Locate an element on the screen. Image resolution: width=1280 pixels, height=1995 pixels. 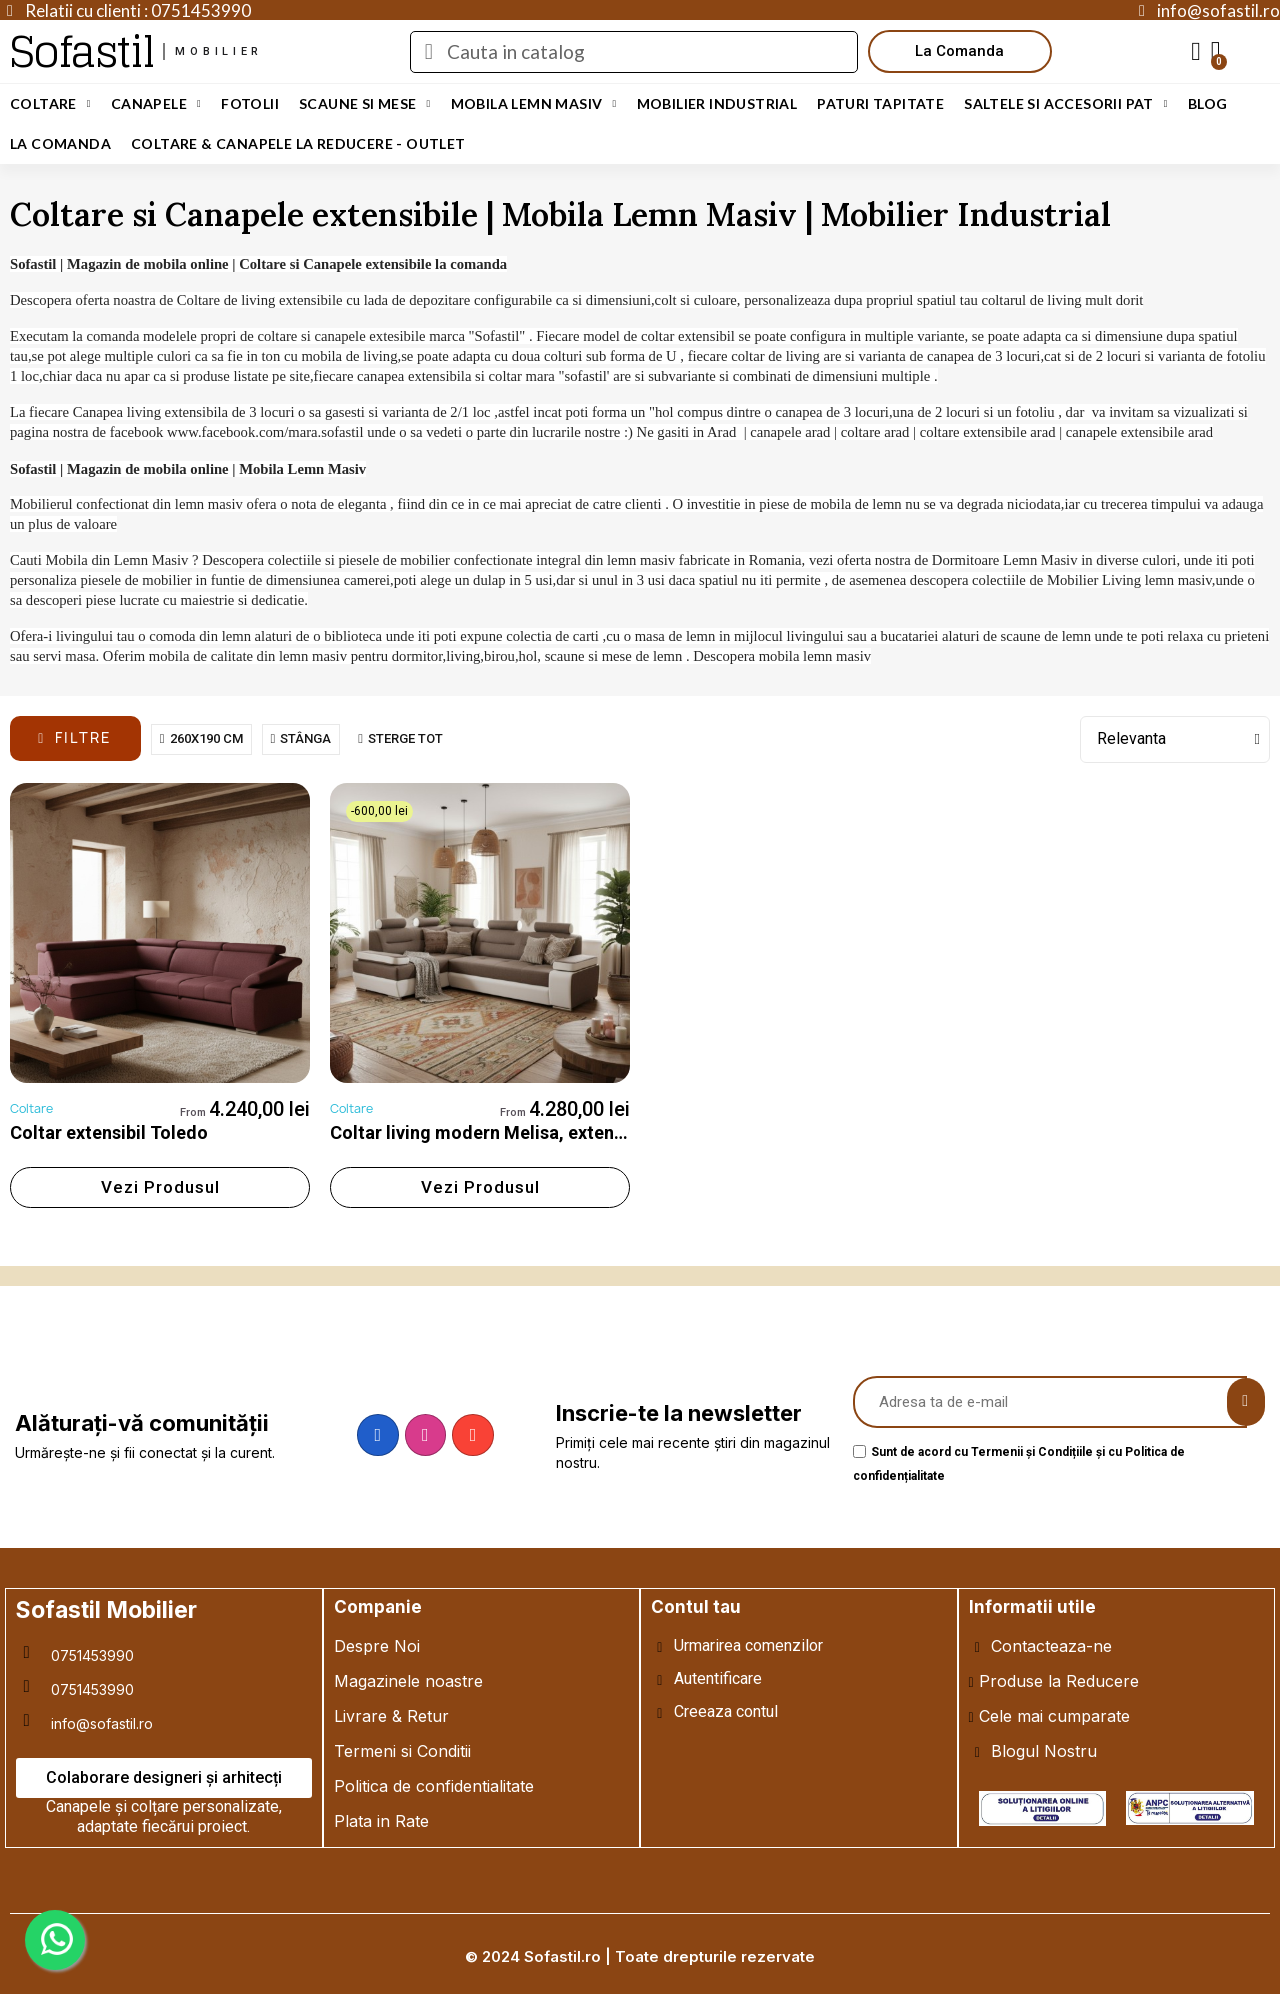
[My account] is located at coordinates (1196, 52).